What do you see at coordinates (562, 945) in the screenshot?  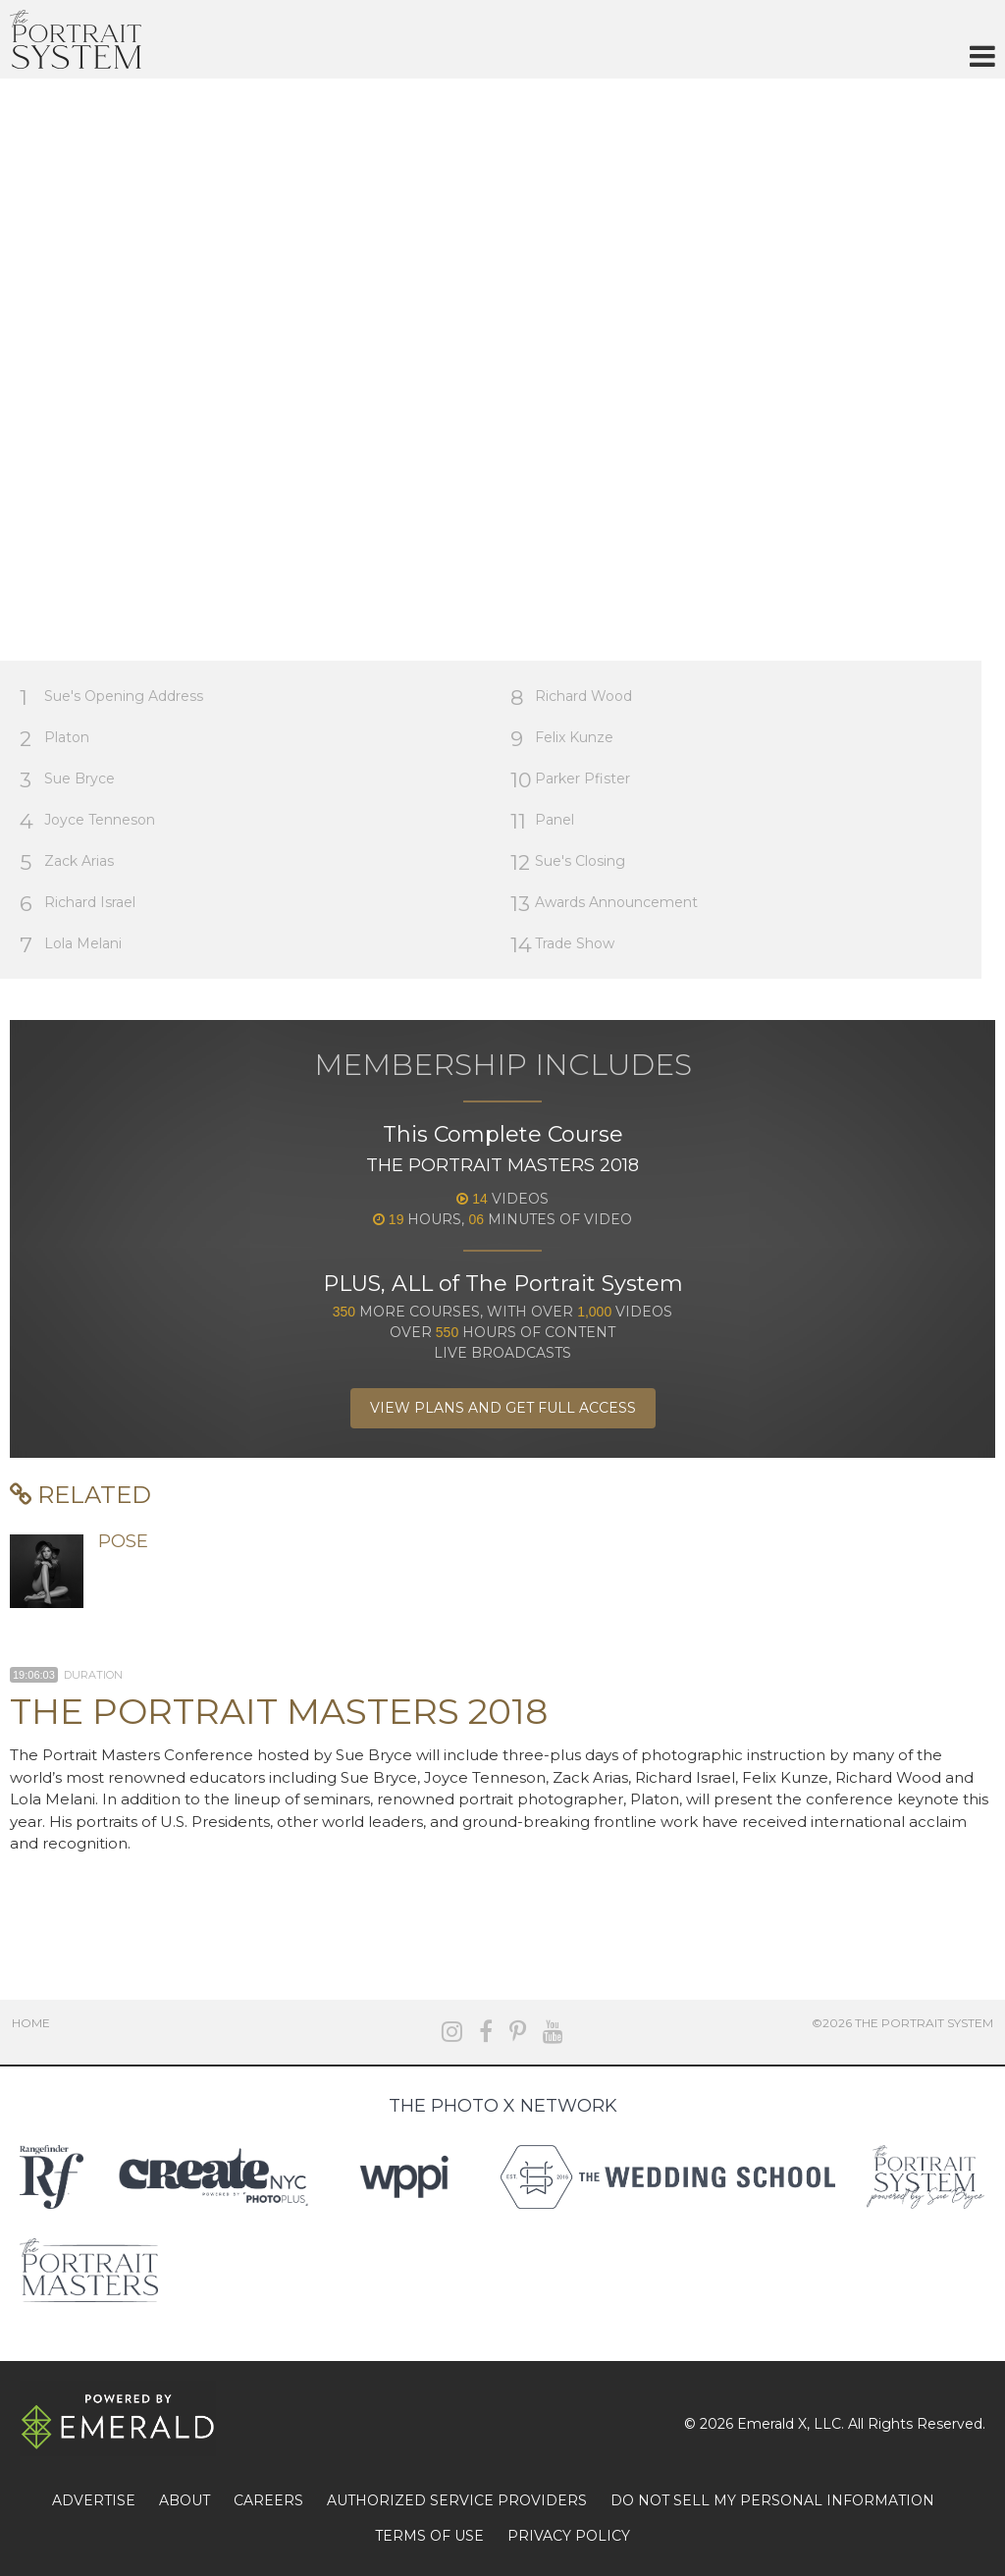 I see `Trade Show` at bounding box center [562, 945].